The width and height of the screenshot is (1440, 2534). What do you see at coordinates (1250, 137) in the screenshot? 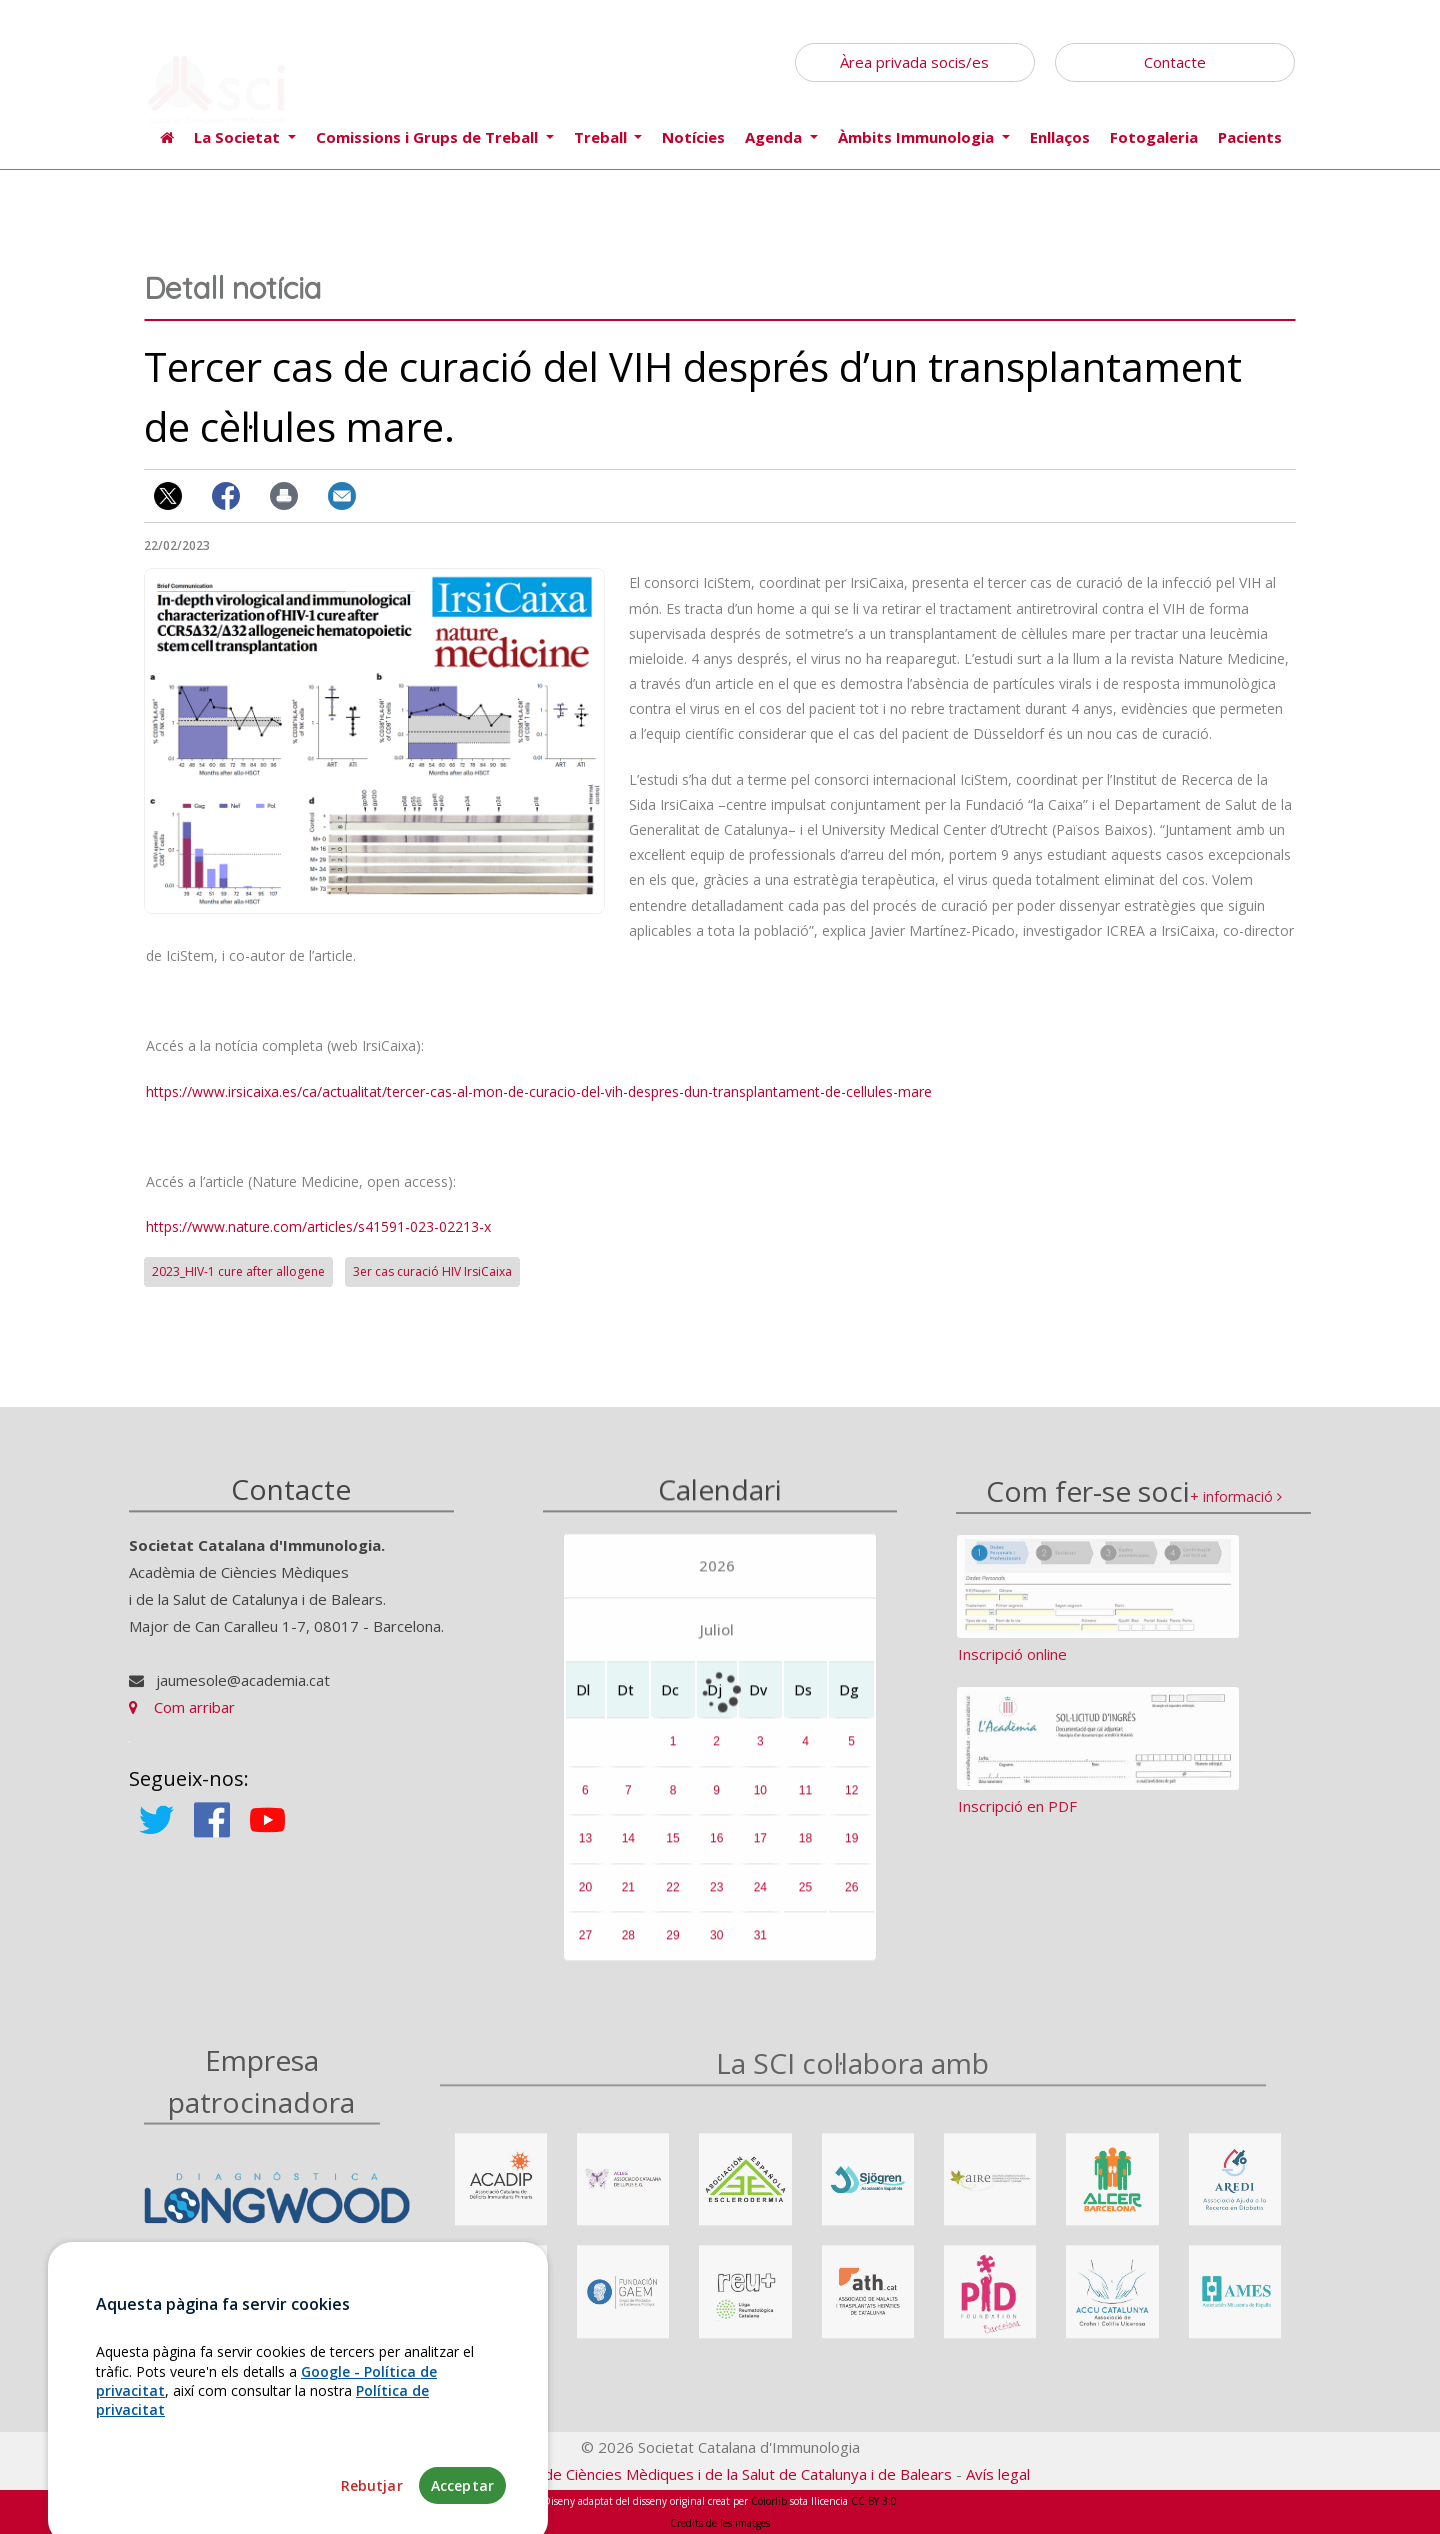
I see `Pacients` at bounding box center [1250, 137].